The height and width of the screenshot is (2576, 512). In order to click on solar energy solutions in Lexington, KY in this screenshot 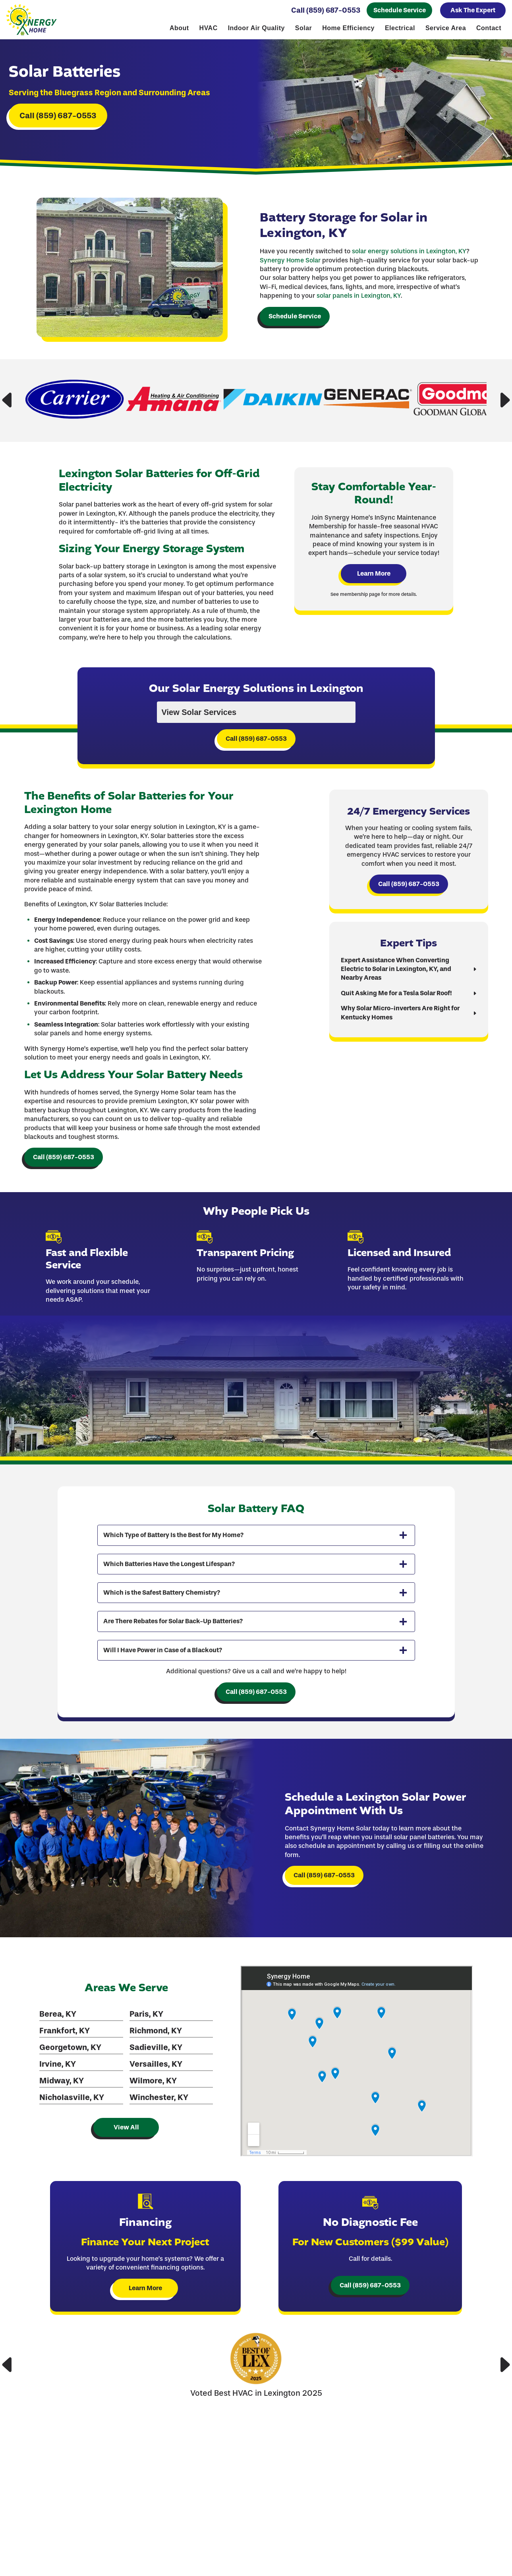, I will do `click(409, 264)`.